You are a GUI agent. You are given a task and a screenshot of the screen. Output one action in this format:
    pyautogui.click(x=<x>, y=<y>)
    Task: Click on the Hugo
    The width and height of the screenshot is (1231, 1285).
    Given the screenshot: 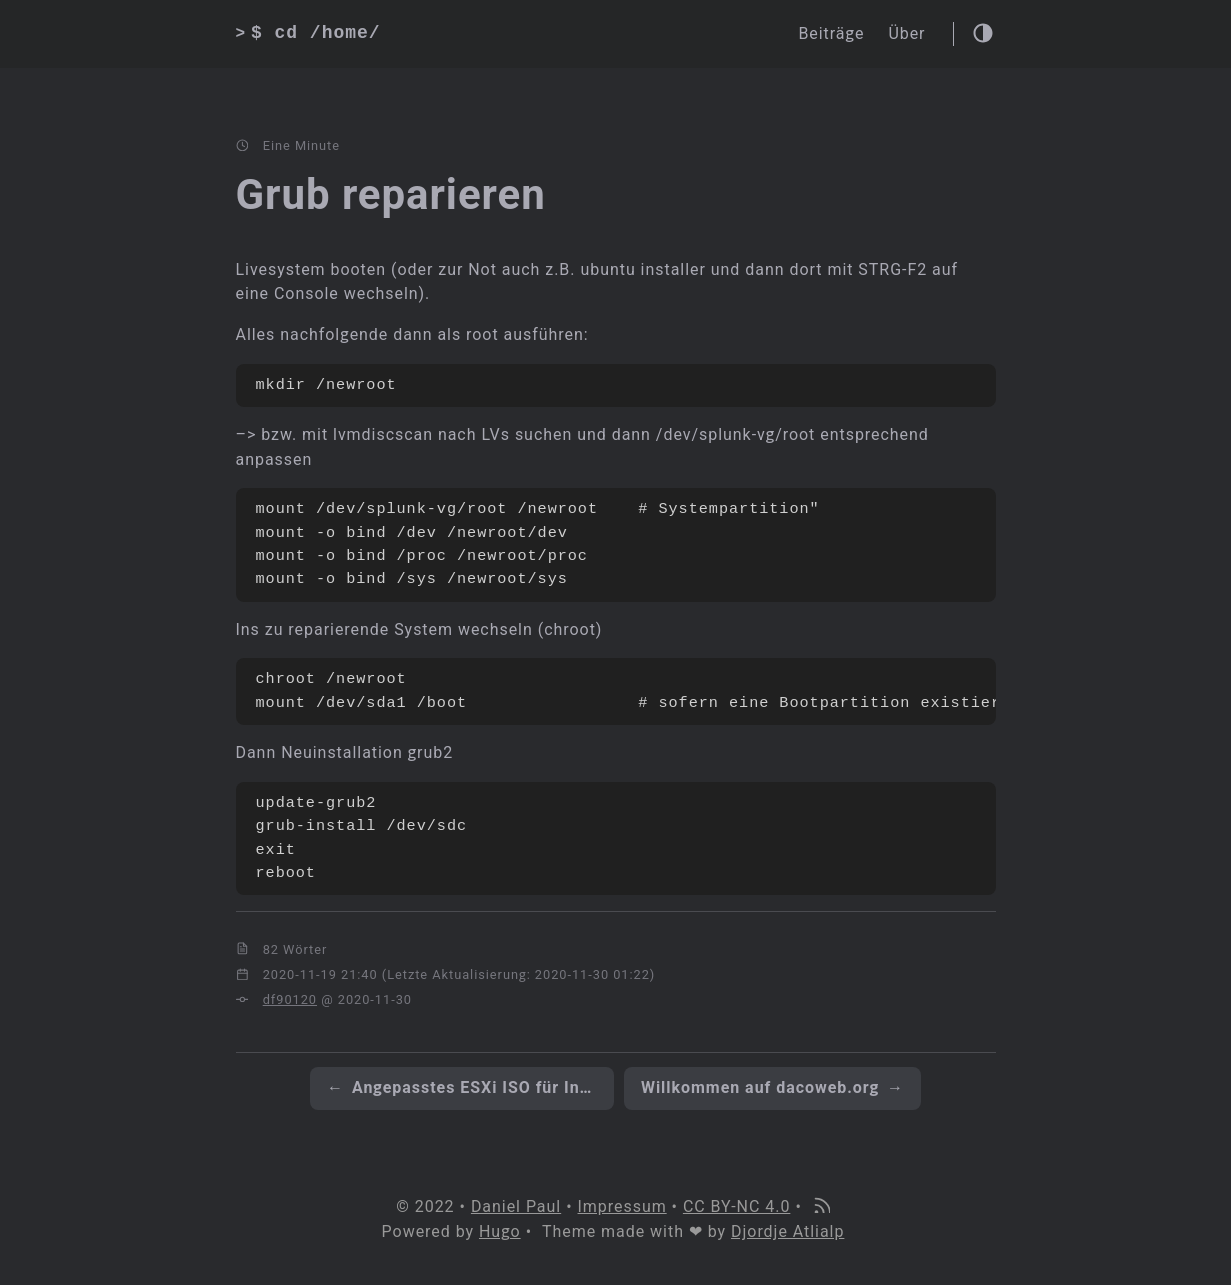 What is the action you would take?
    pyautogui.click(x=500, y=1231)
    